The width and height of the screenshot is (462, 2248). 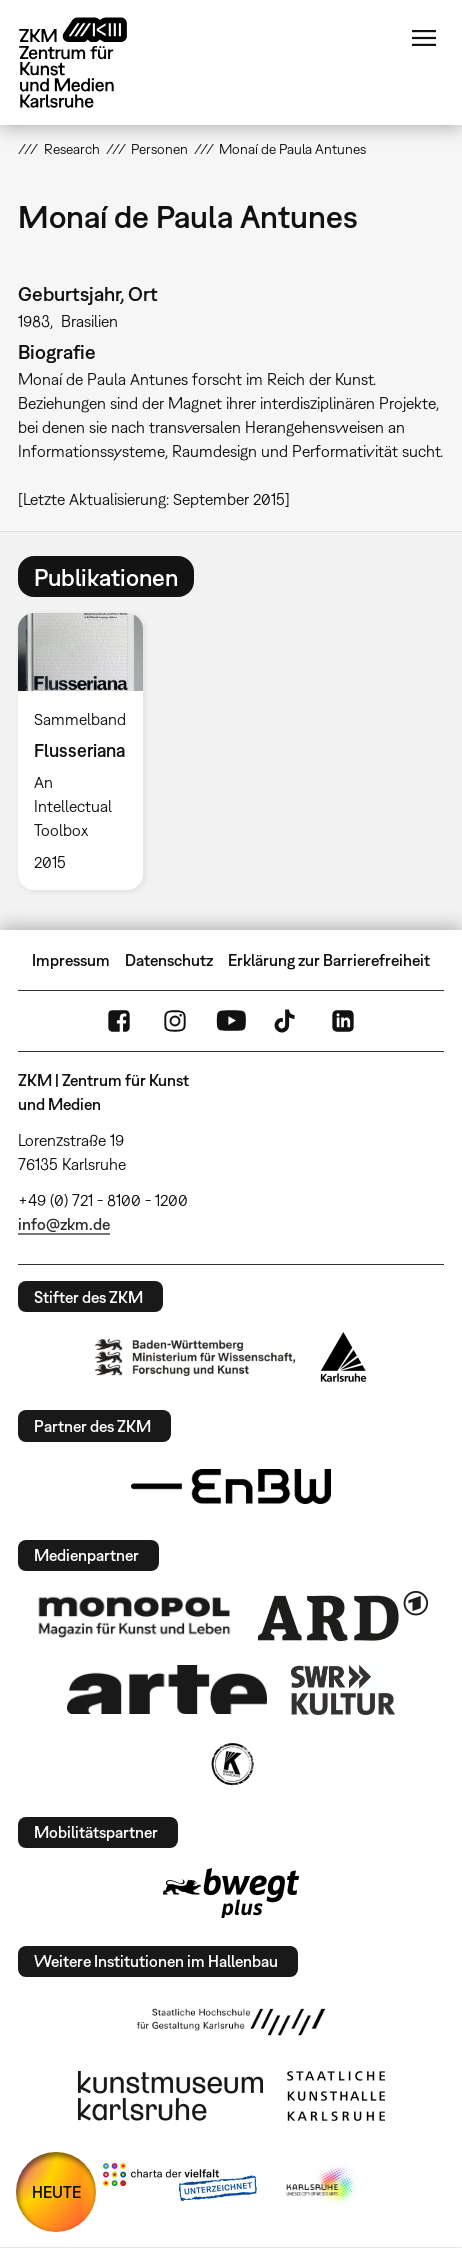 I want to click on Menü, so click(x=424, y=38).